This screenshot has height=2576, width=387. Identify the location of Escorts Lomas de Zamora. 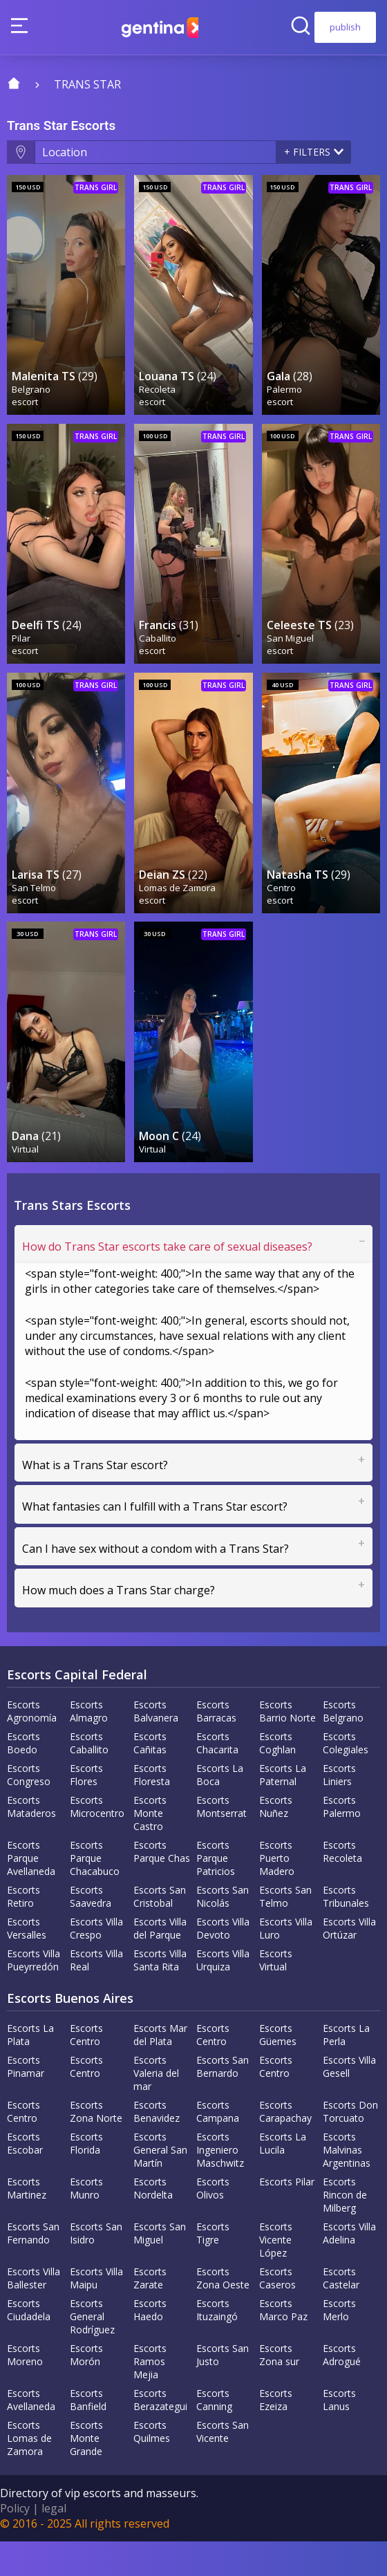
(29, 2472).